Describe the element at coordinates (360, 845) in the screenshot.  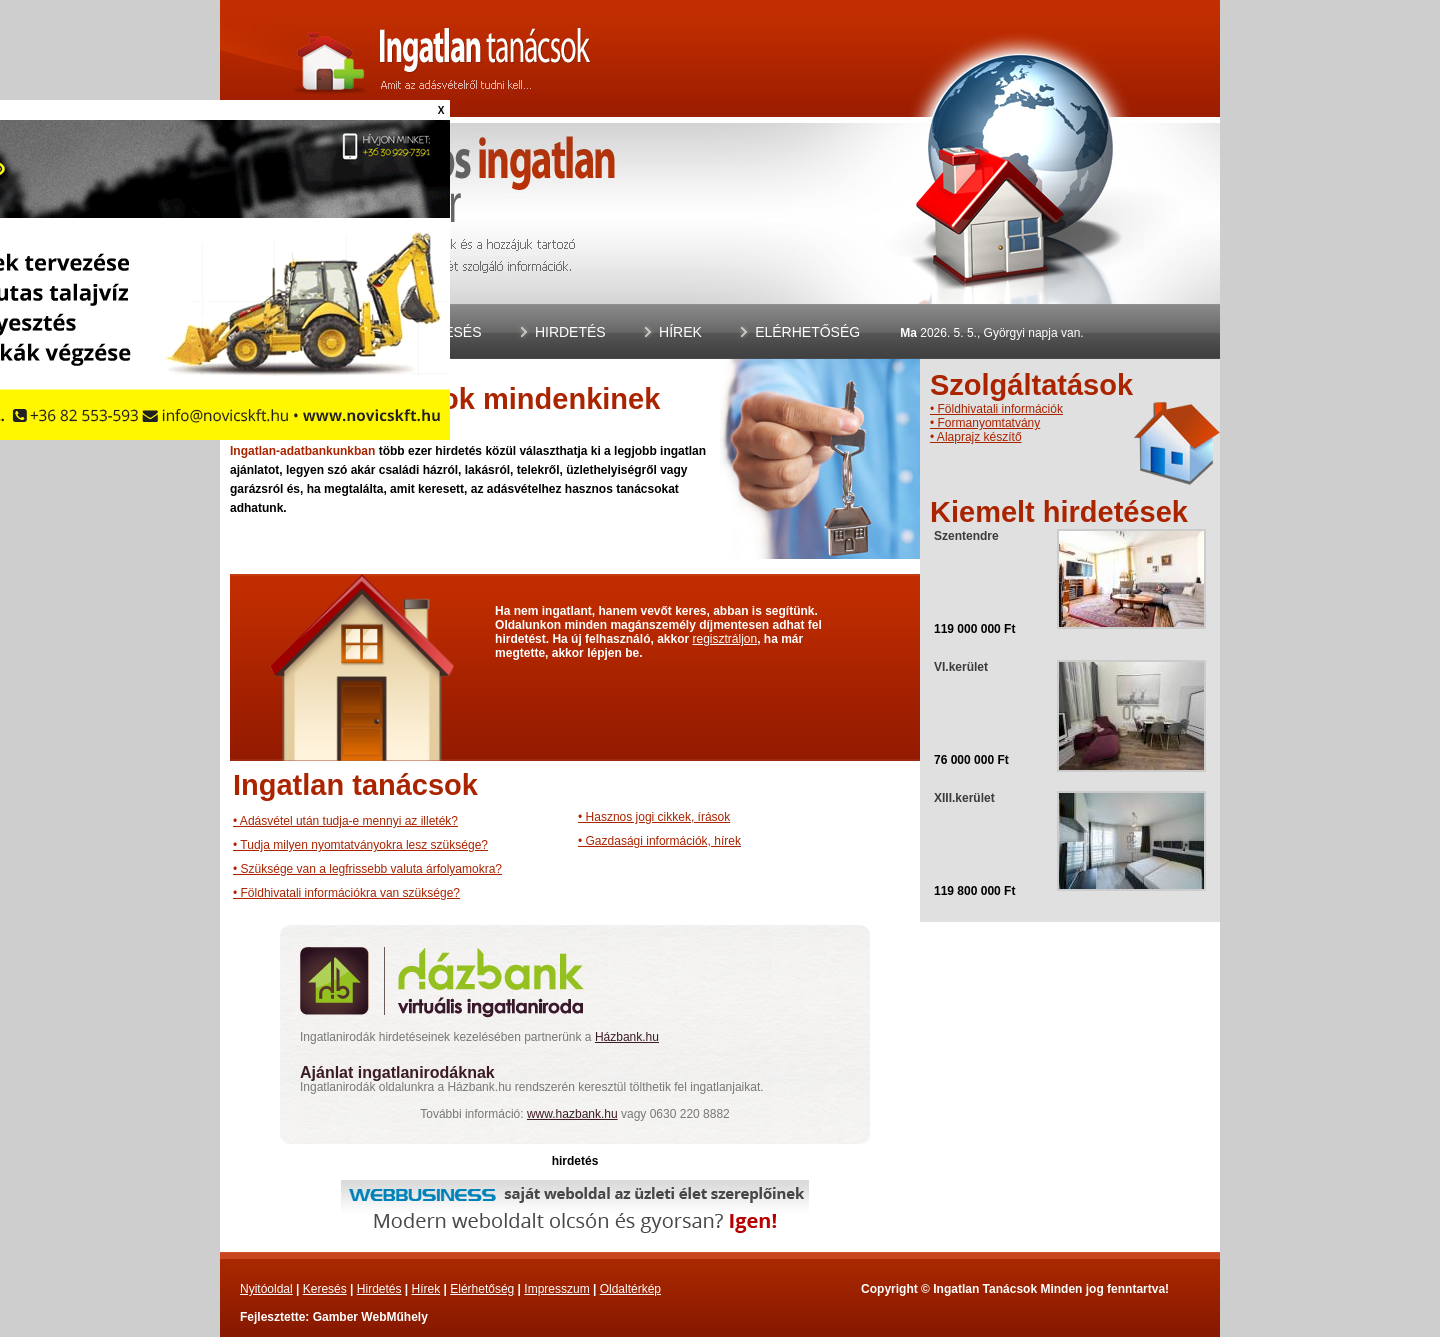
I see `• Tudja milyen nyomtatványokra lesz szüksége?` at that location.